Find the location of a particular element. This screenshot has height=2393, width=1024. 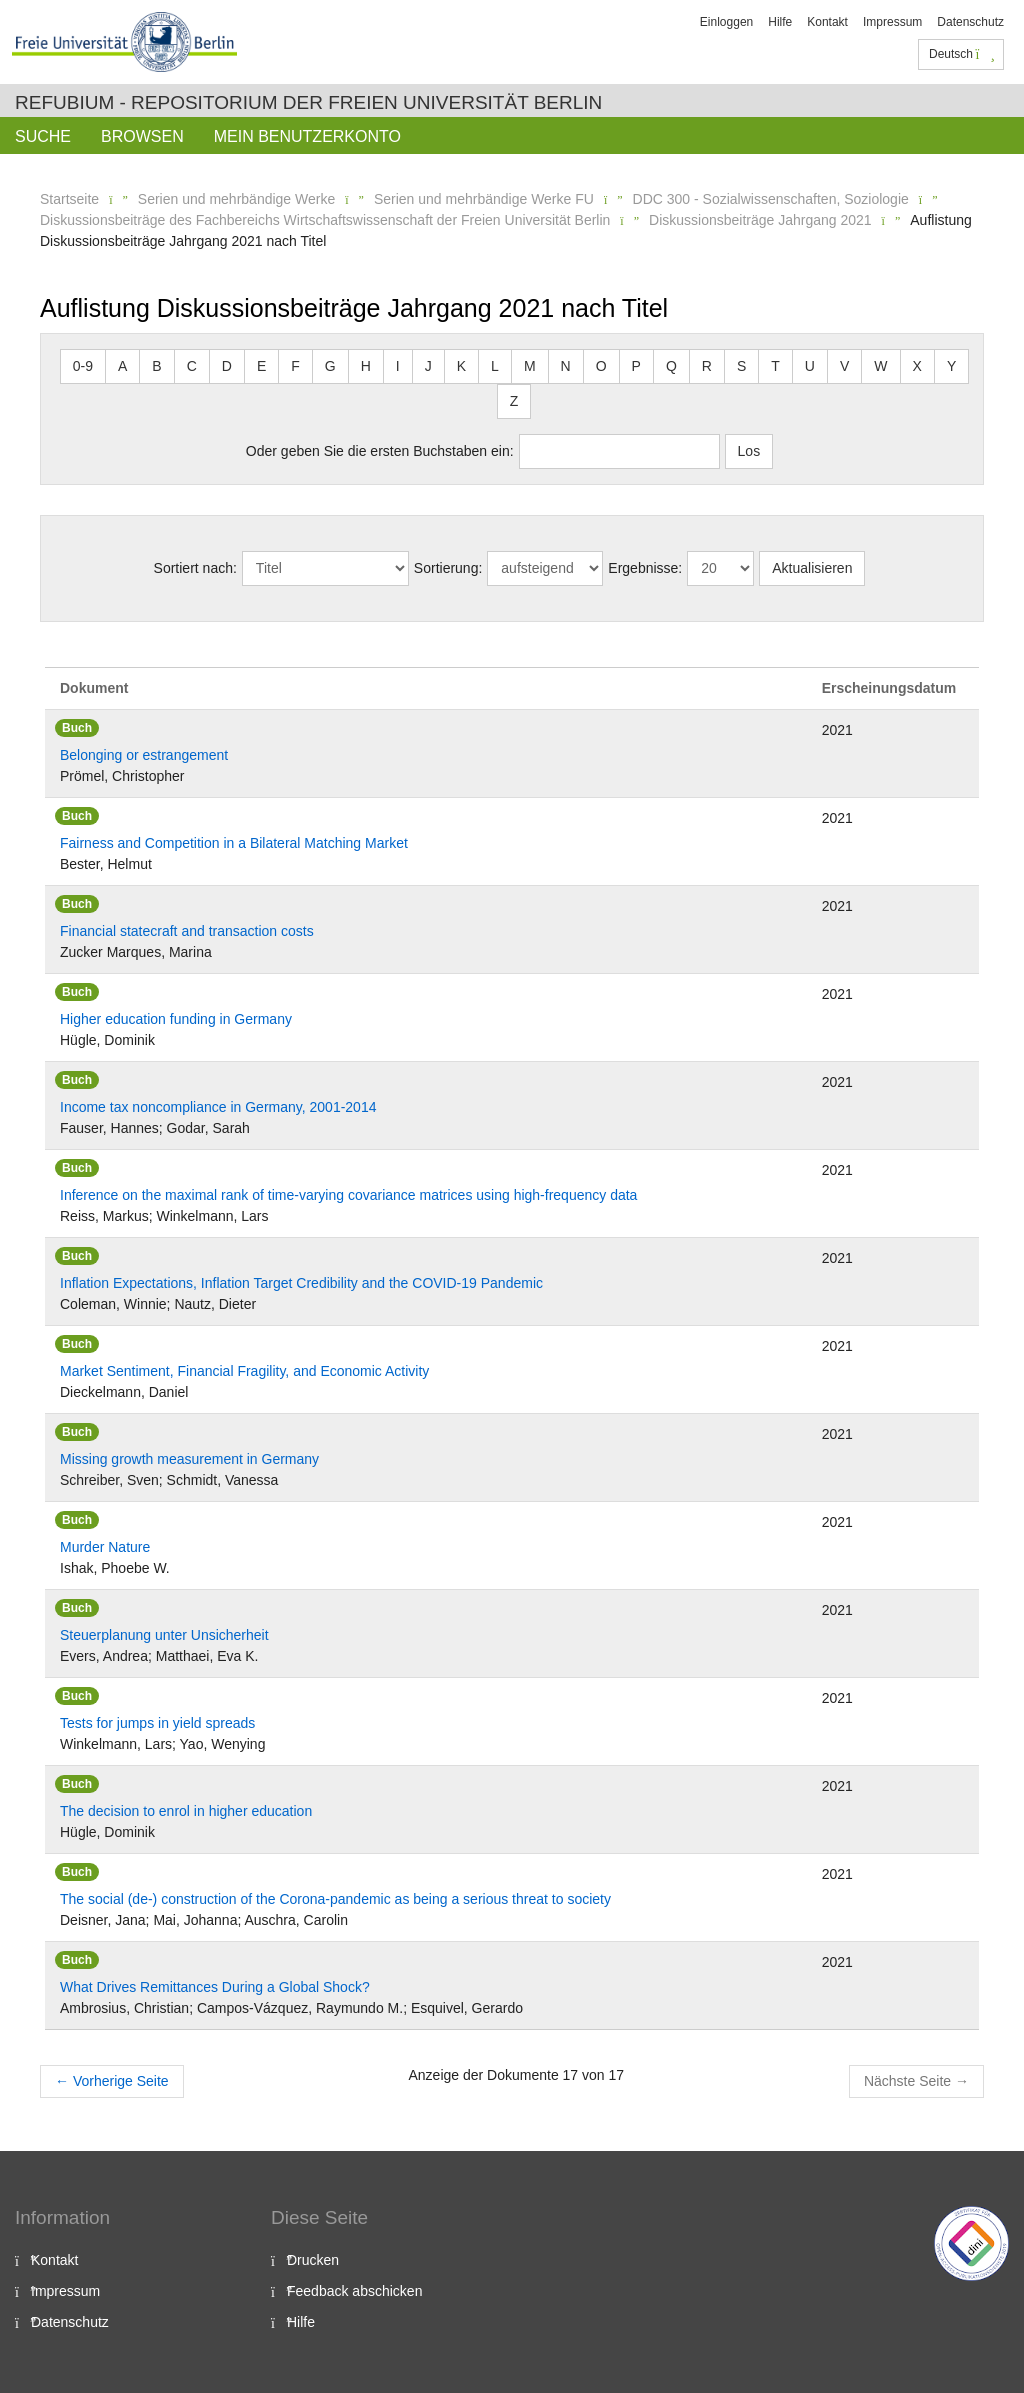

X [button] is located at coordinates (917, 366).